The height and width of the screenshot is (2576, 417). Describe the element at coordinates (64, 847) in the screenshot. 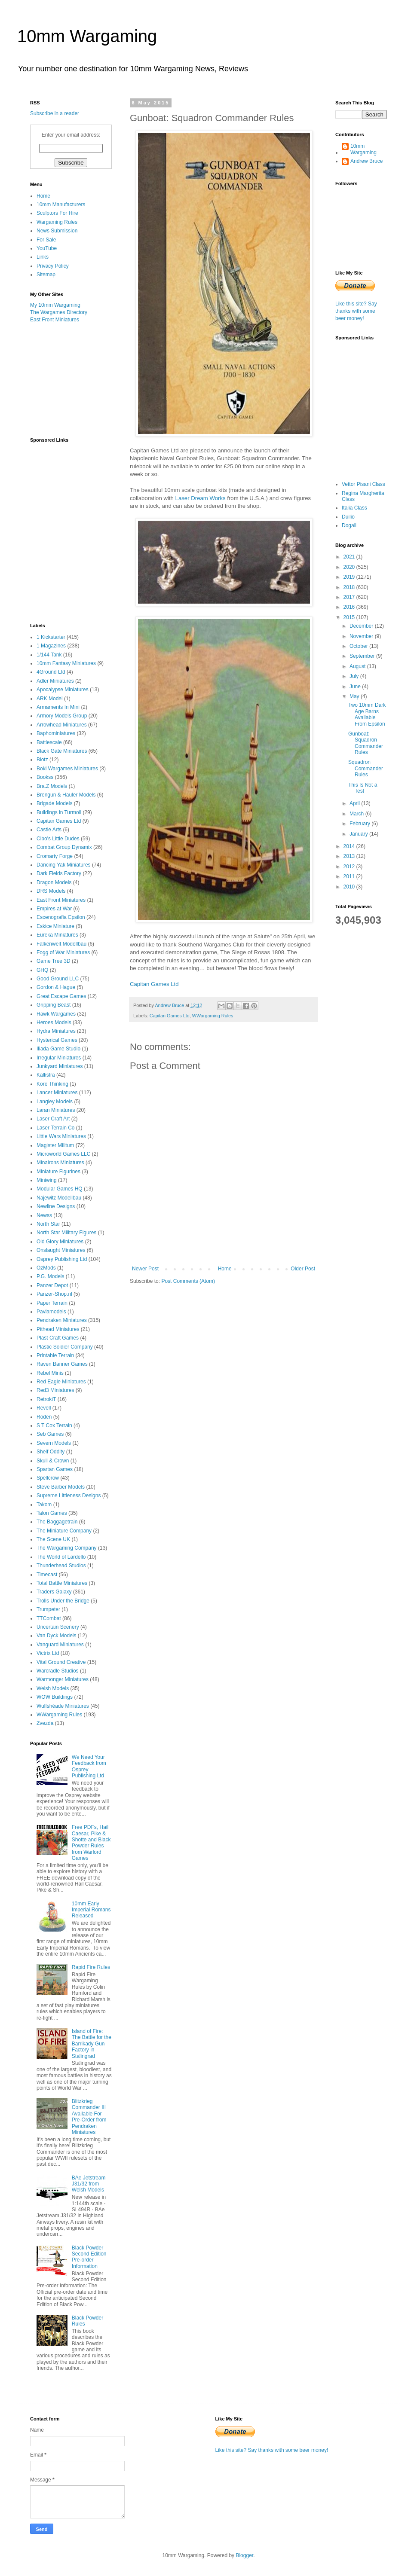

I see `Combat Group Dynamix` at that location.